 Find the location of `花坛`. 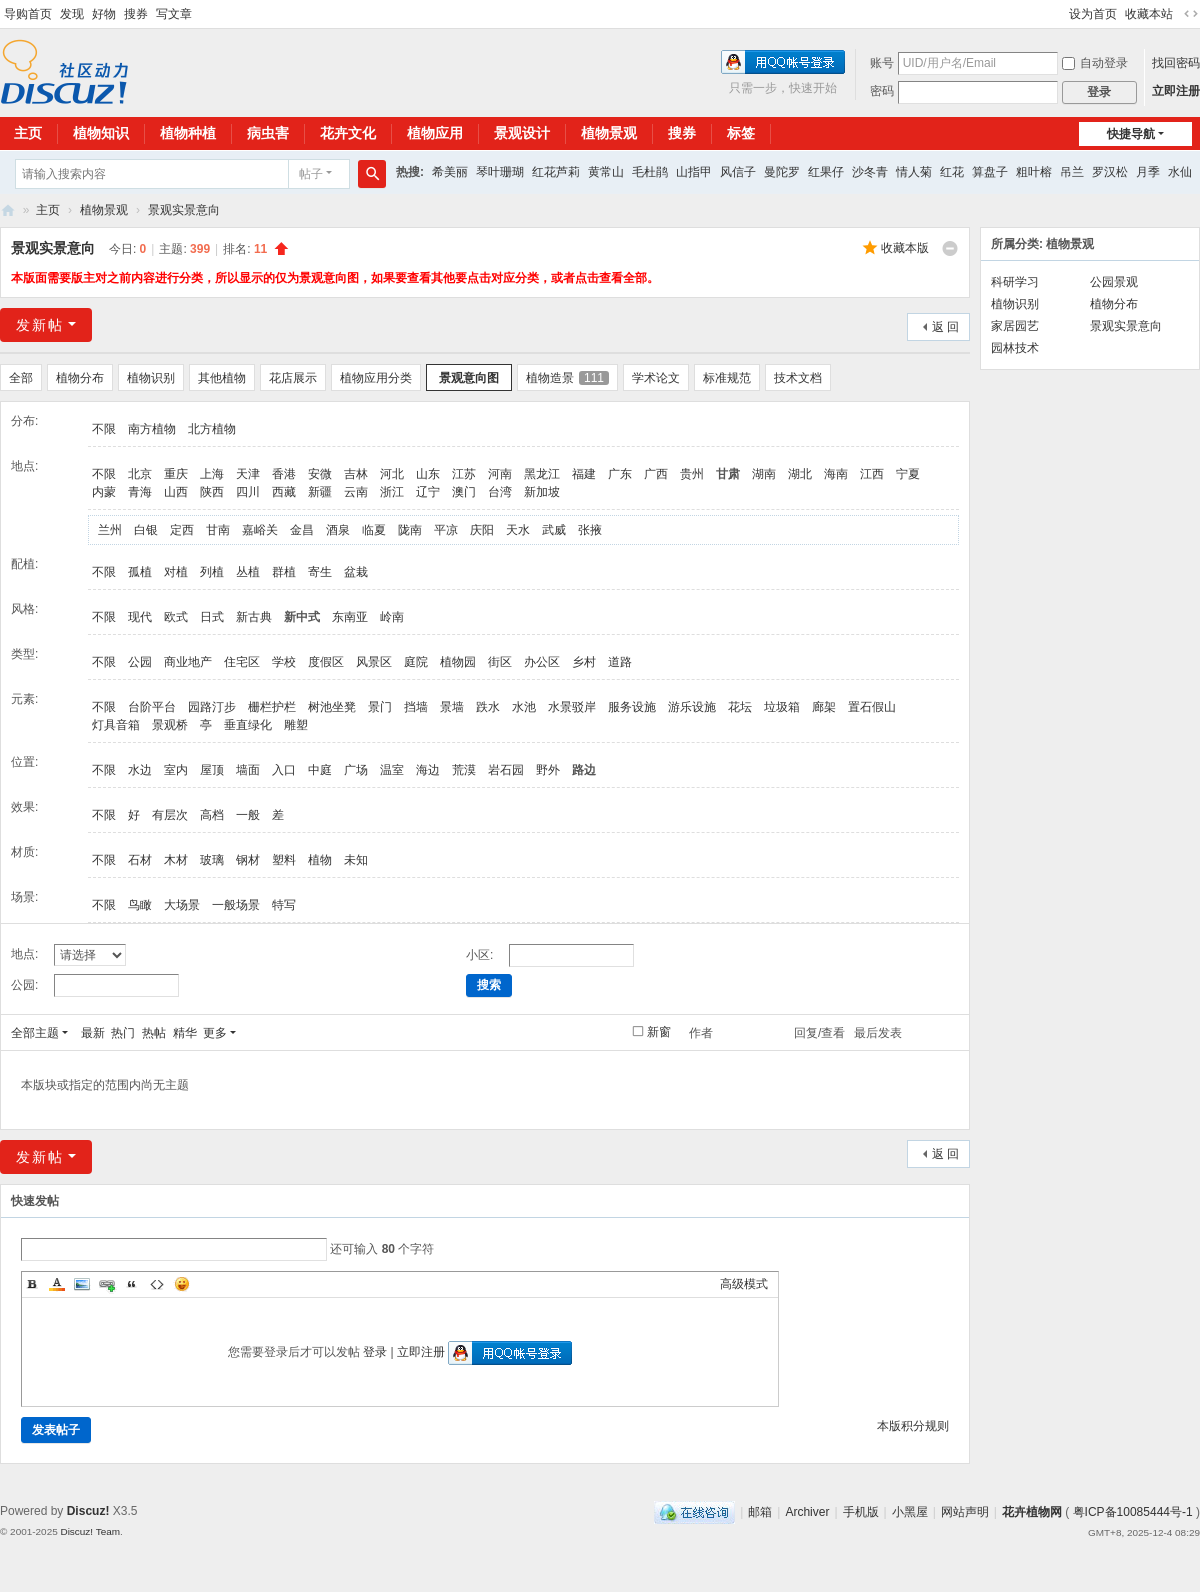

花坛 is located at coordinates (740, 707).